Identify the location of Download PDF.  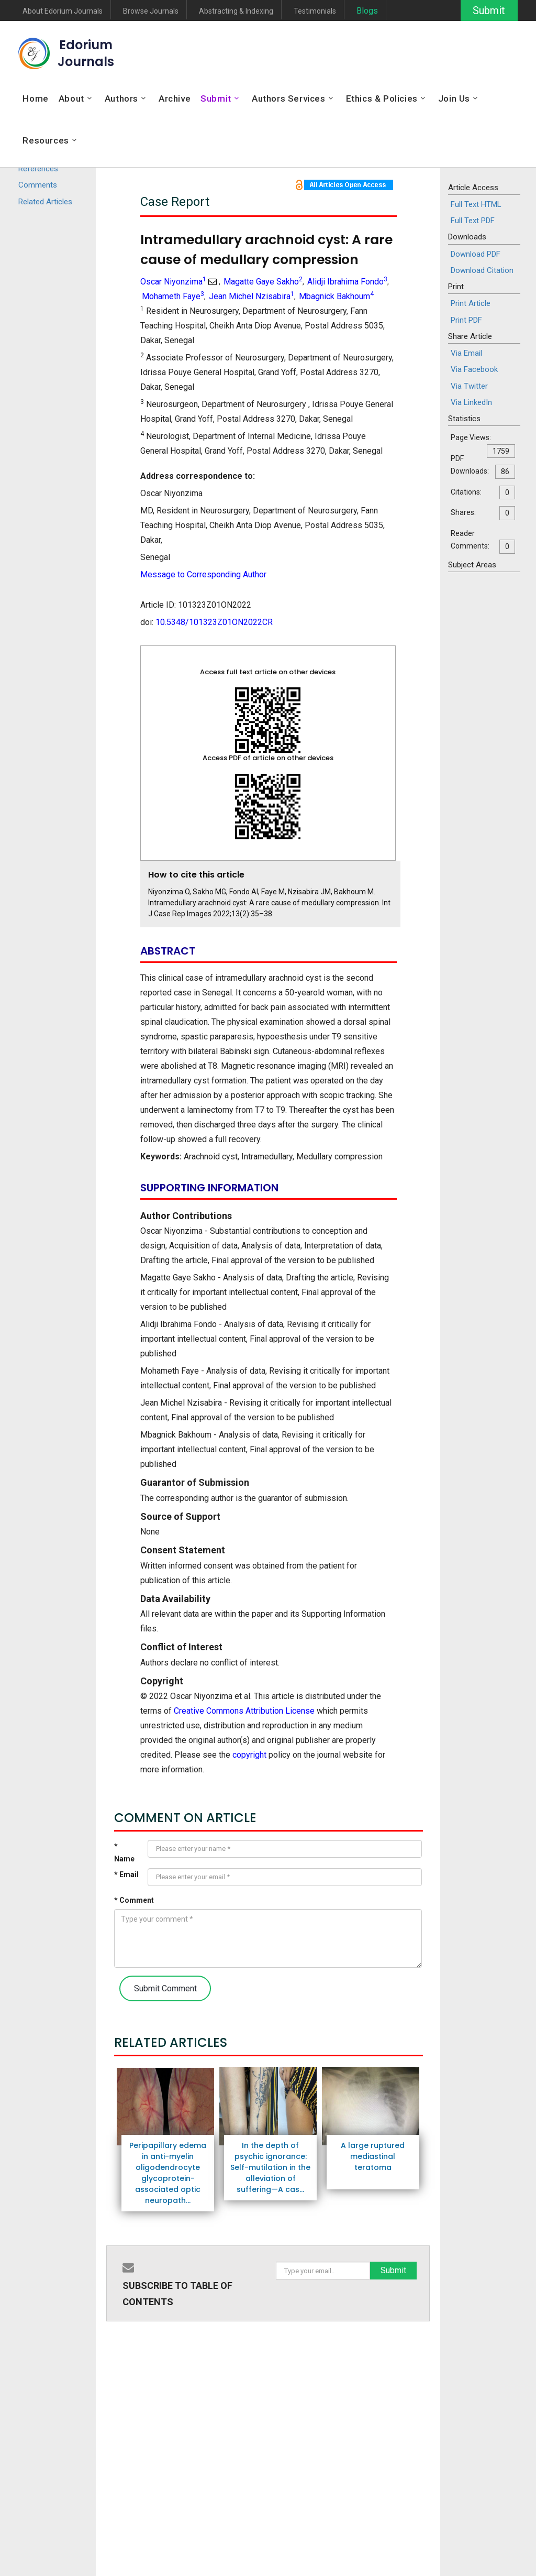
(475, 254).